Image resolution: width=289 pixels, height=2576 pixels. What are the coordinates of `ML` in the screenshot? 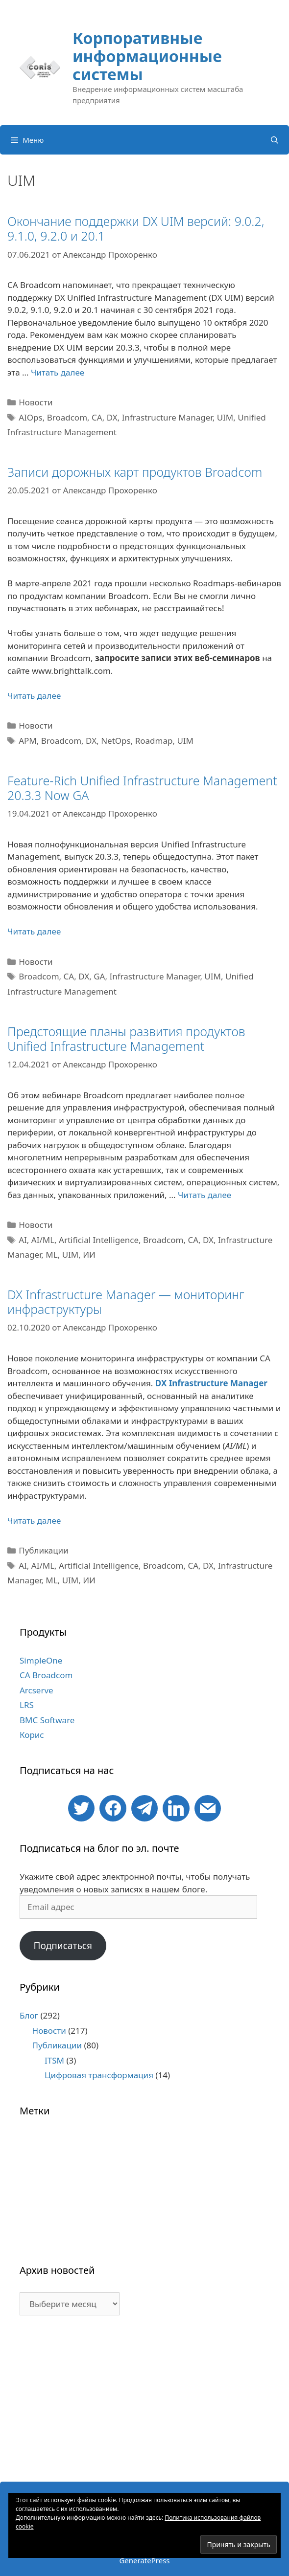 It's located at (51, 1254).